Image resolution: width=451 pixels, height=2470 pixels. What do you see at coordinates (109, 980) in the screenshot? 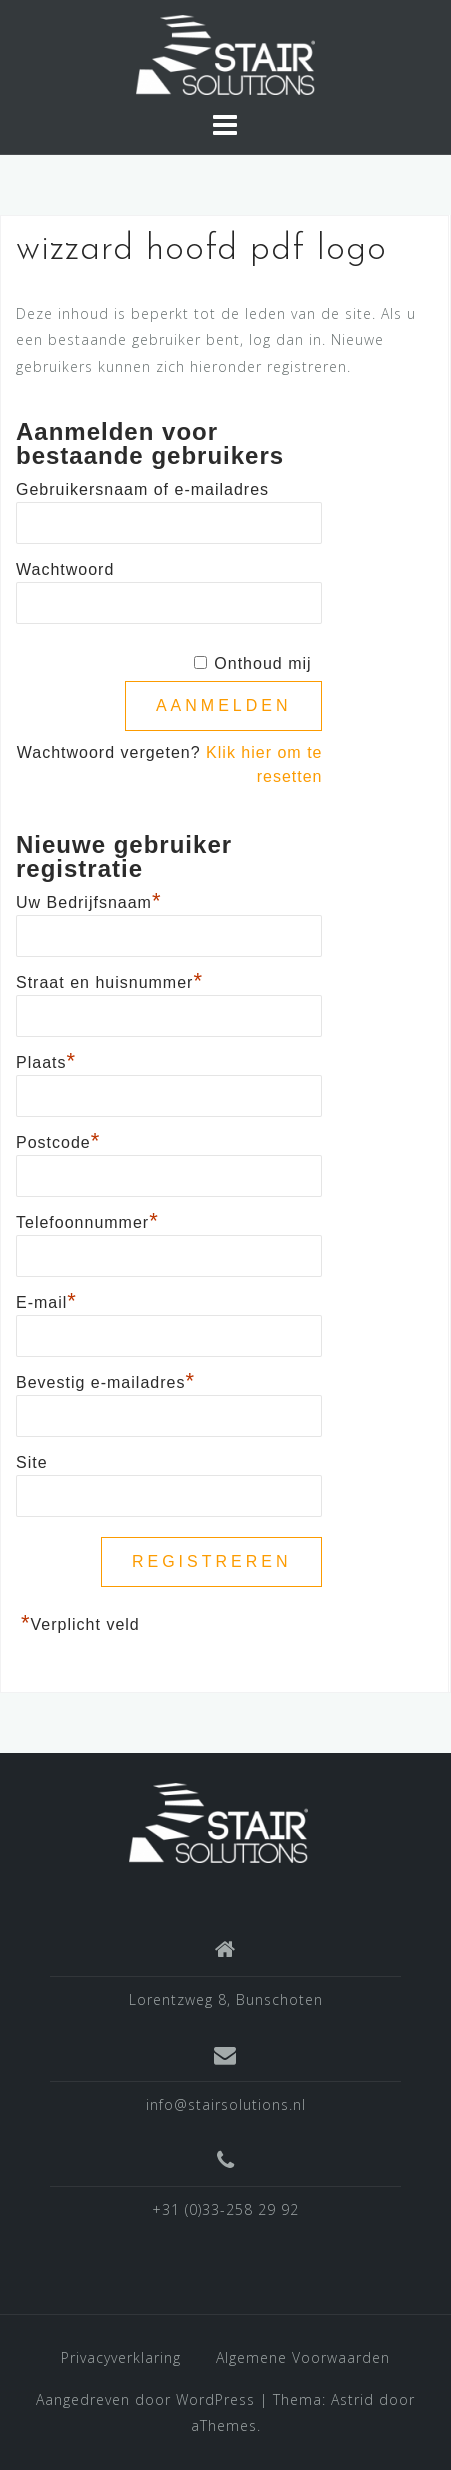
I see `Straat en huisnummer` at bounding box center [109, 980].